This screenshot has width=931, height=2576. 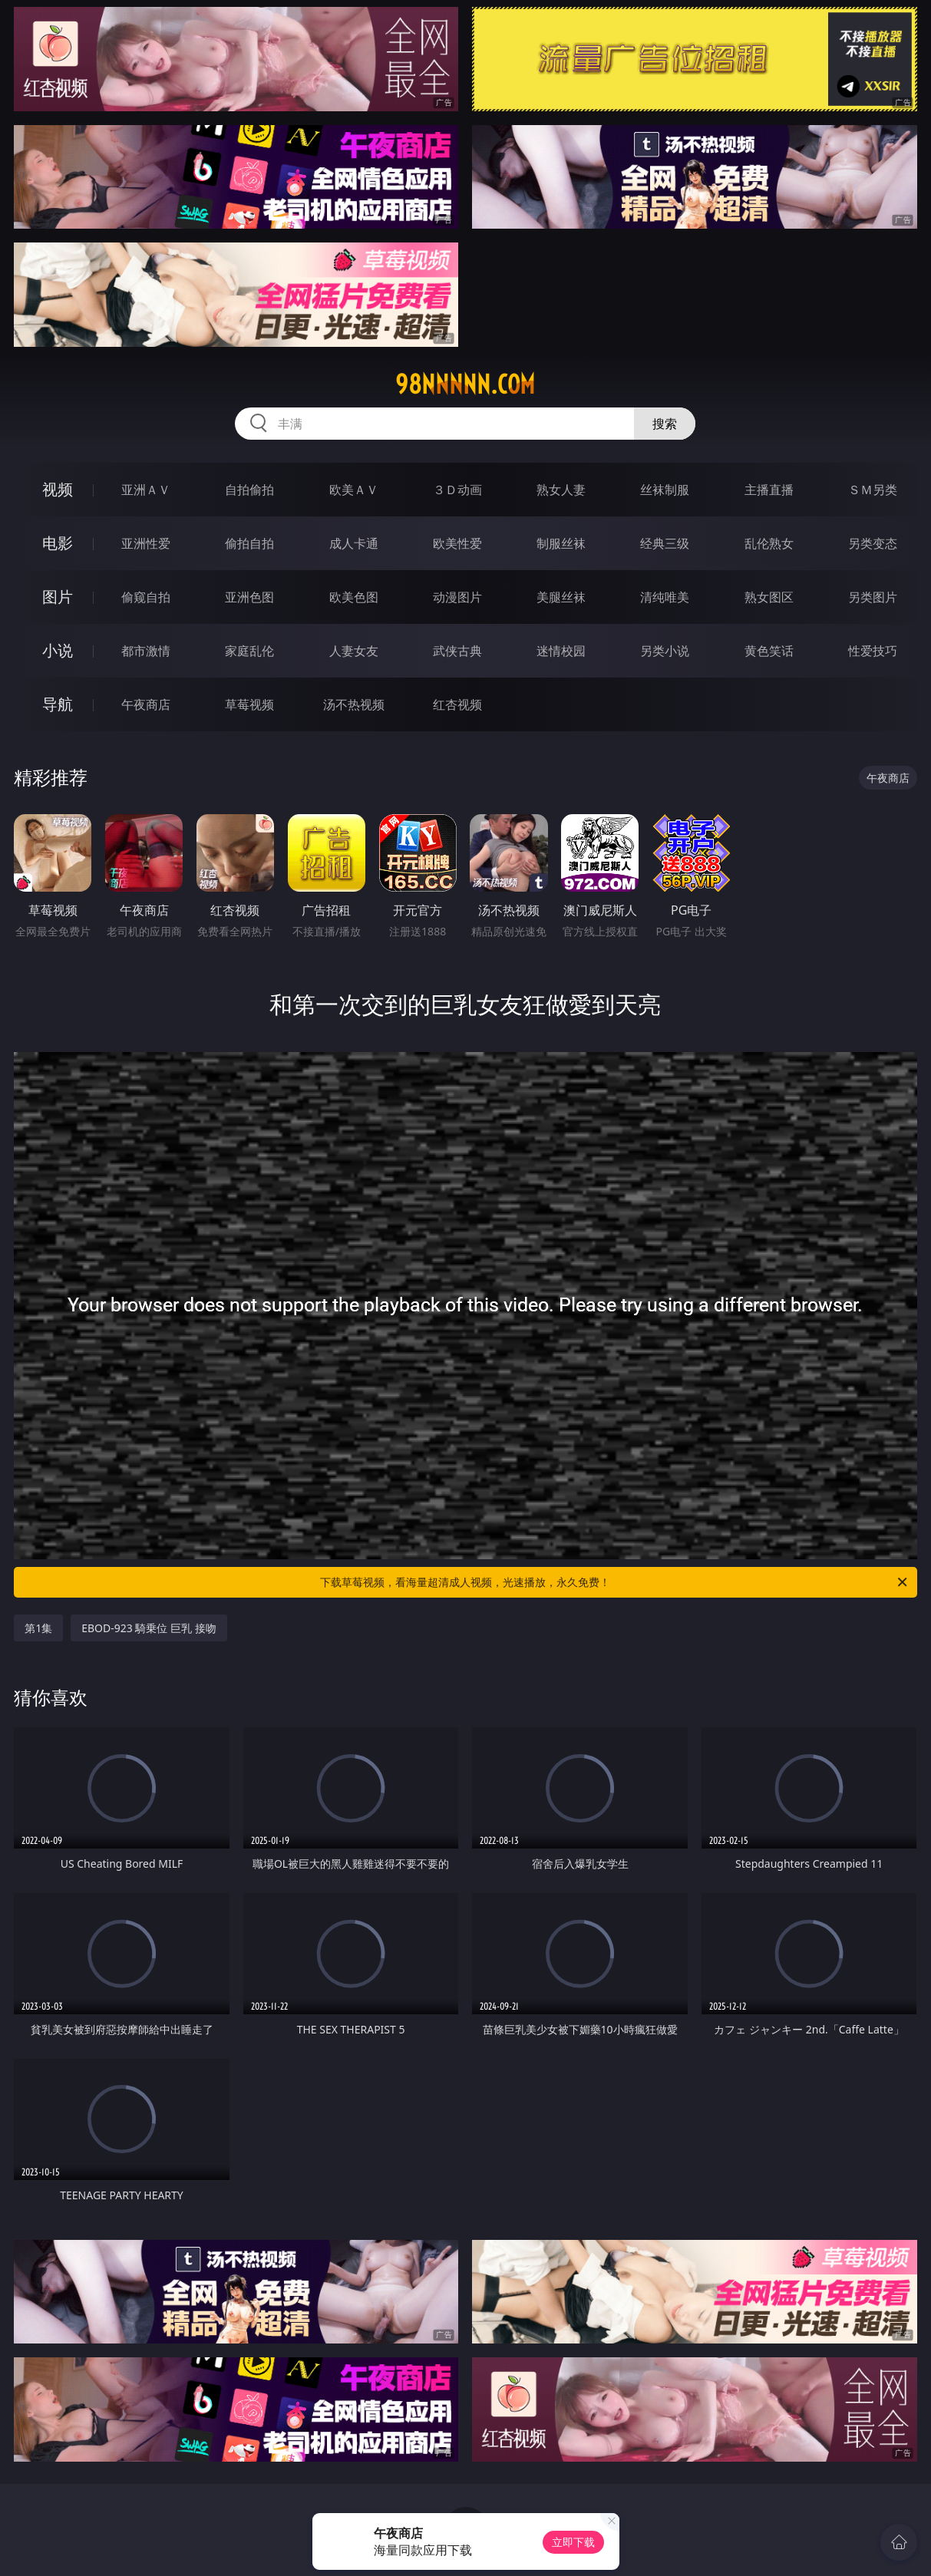 I want to click on 导航, so click(x=57, y=704).